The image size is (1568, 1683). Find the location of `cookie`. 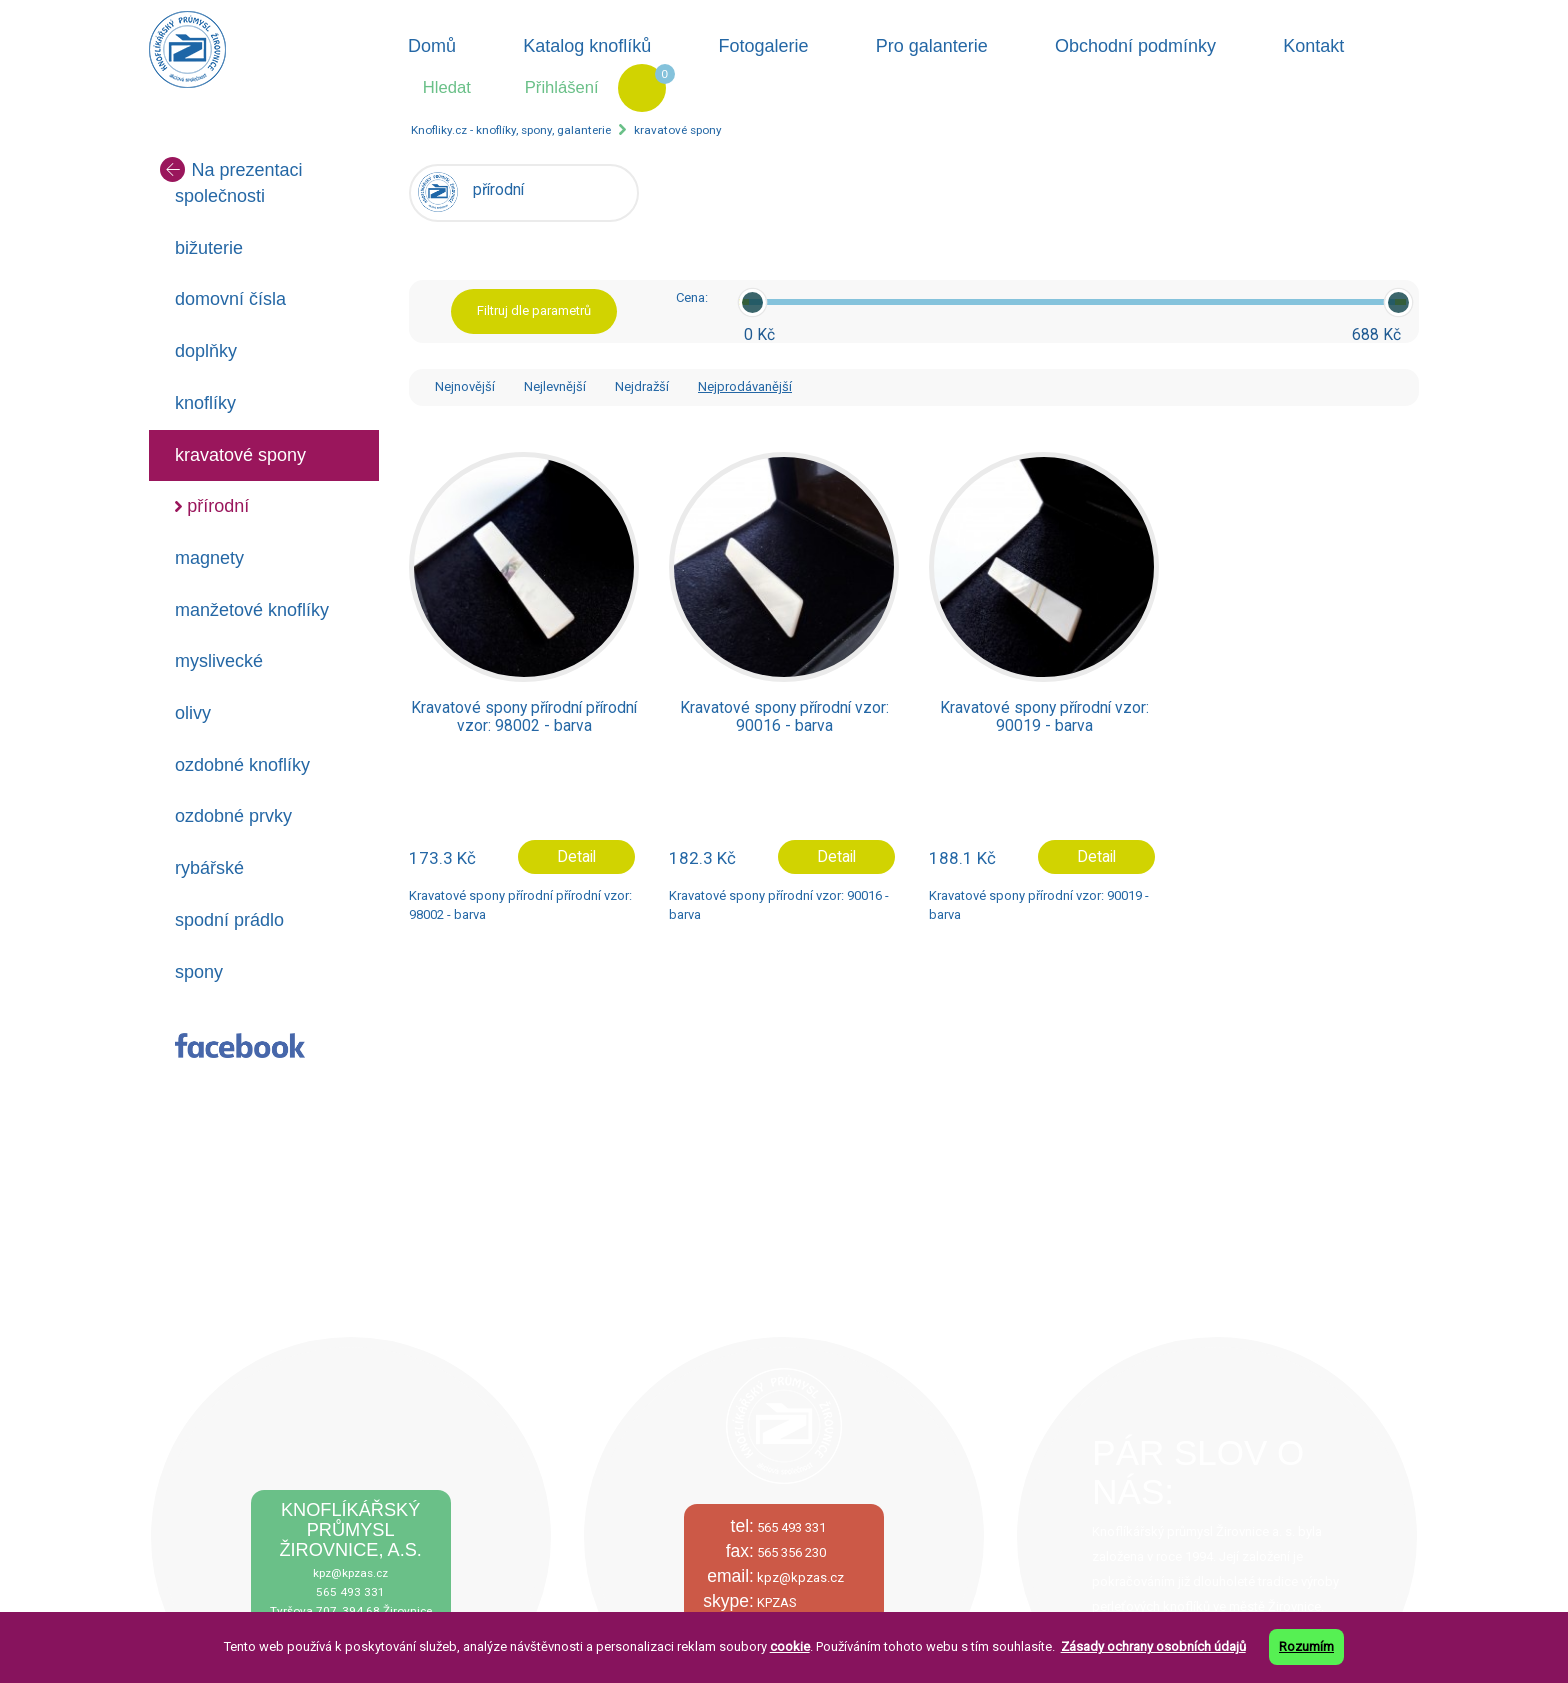

cookie is located at coordinates (790, 1646).